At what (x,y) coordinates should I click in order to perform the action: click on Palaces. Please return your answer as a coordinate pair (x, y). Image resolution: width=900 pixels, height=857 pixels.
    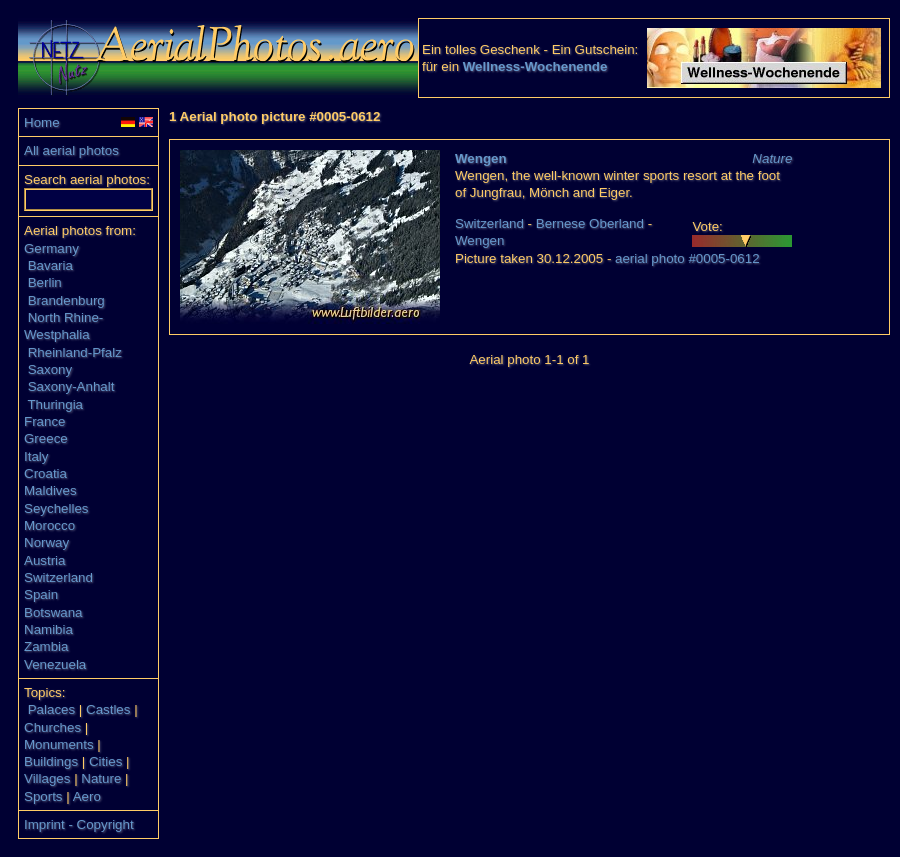
    Looking at the image, I should click on (51, 709).